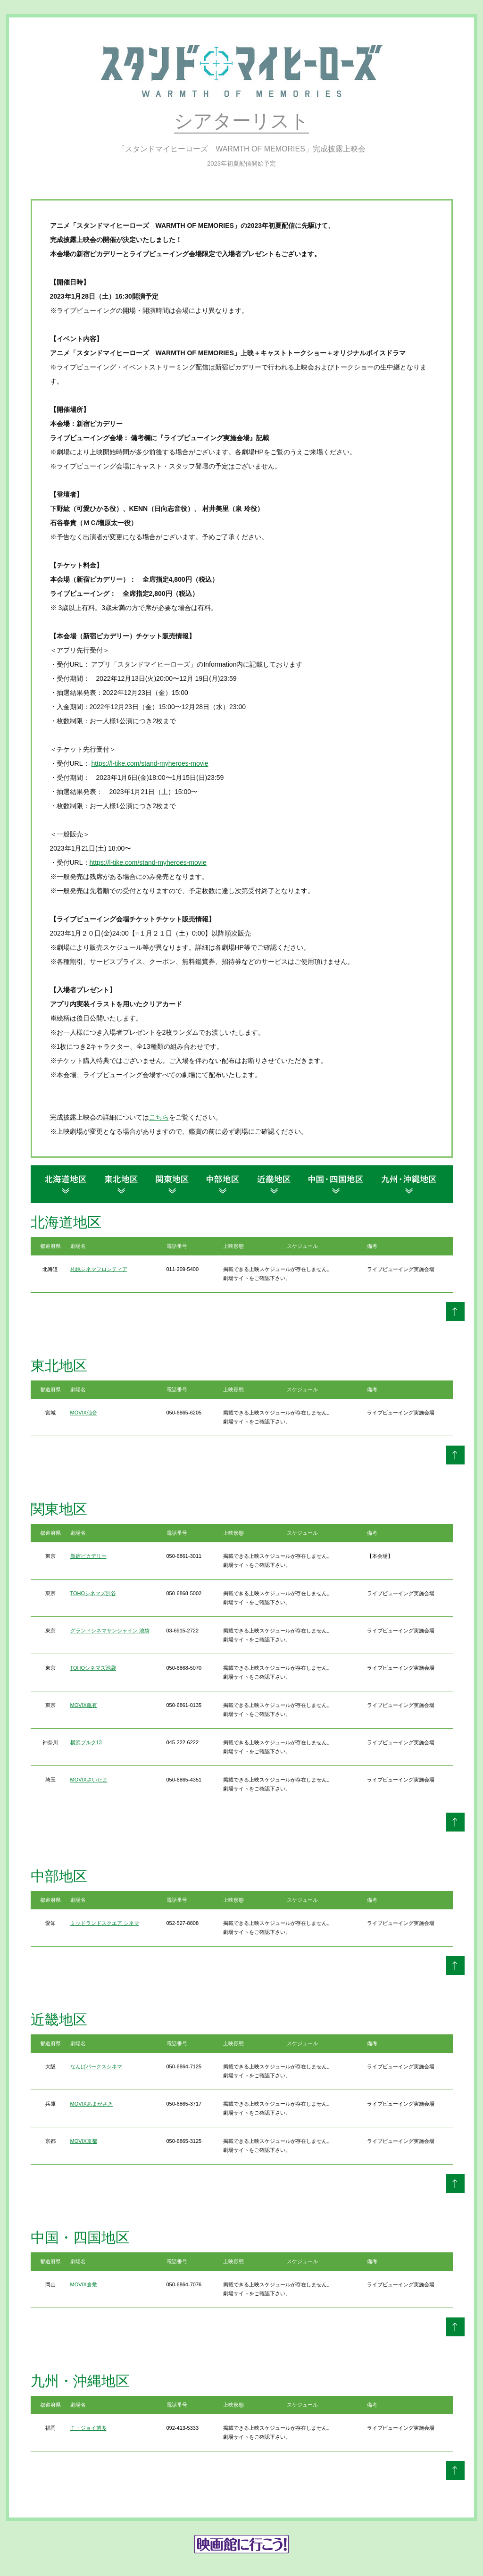 This screenshot has width=483, height=2576. I want to click on Ｔ・ジョイ博多, so click(88, 2428).